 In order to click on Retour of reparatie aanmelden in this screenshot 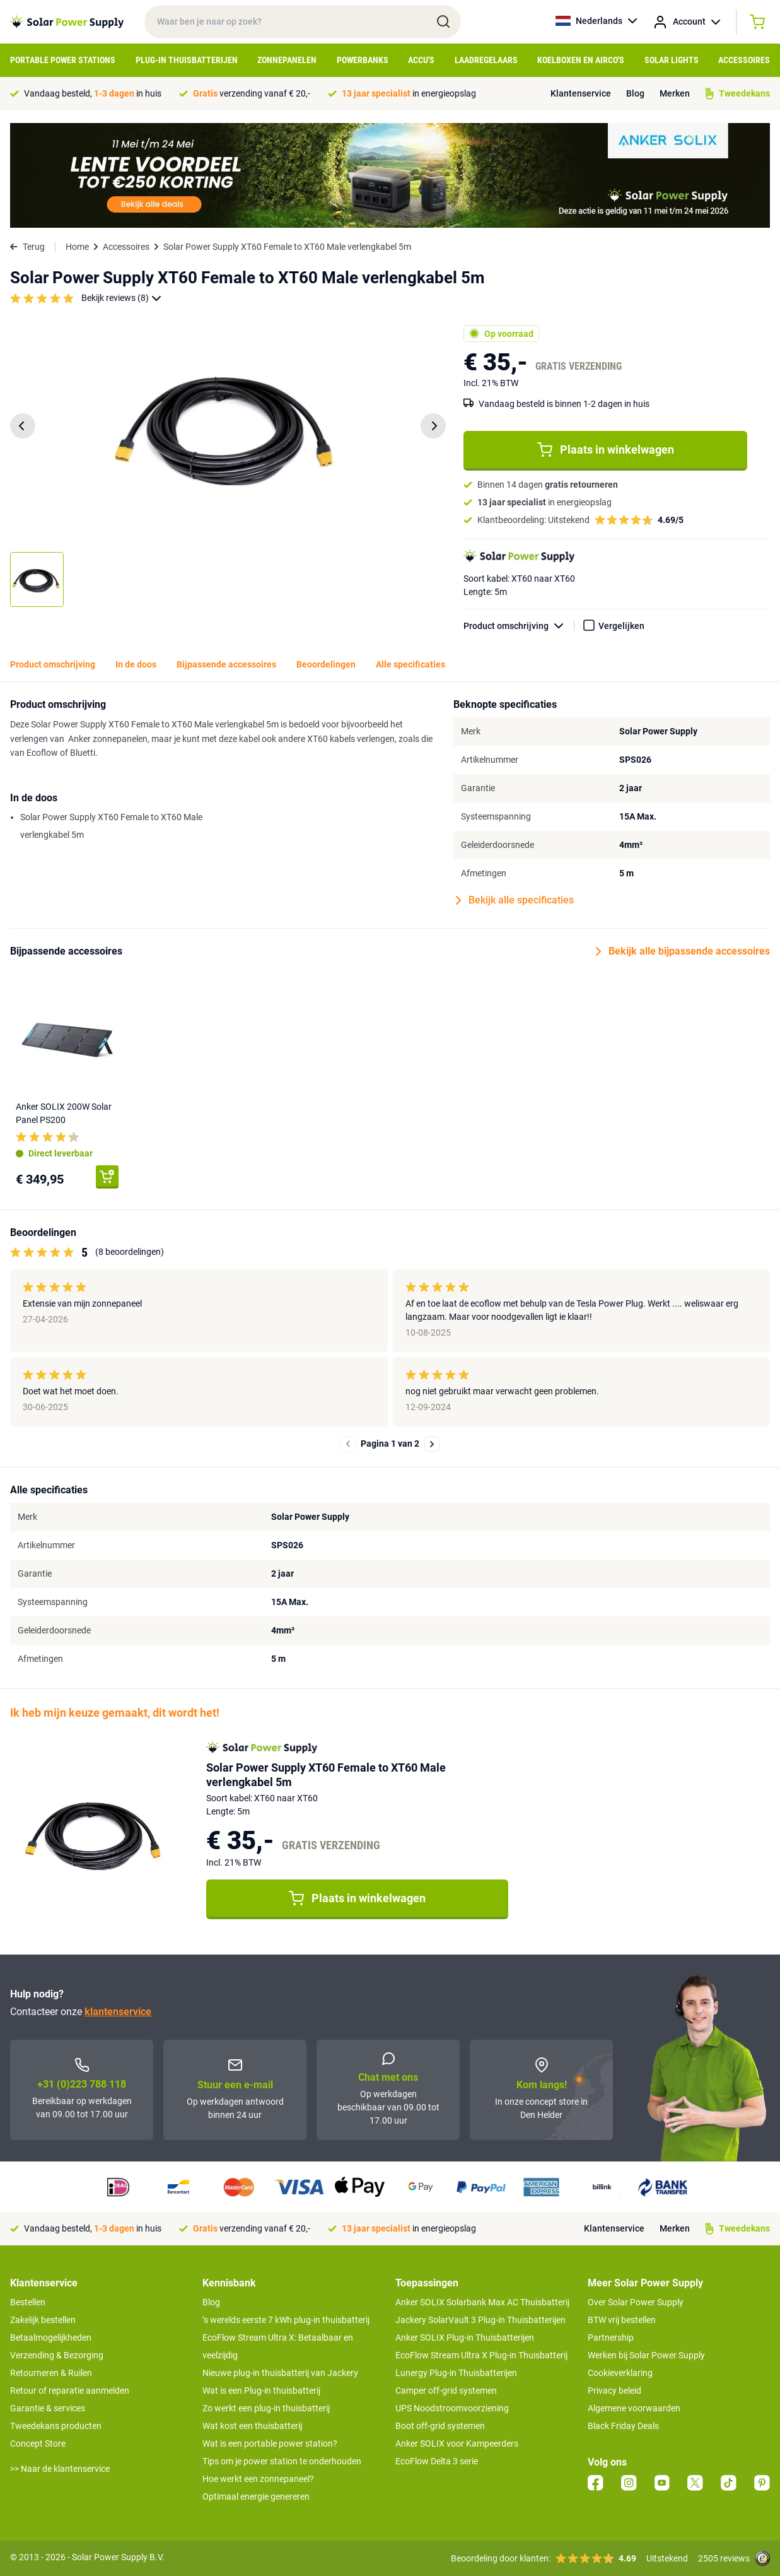, I will do `click(69, 2390)`.